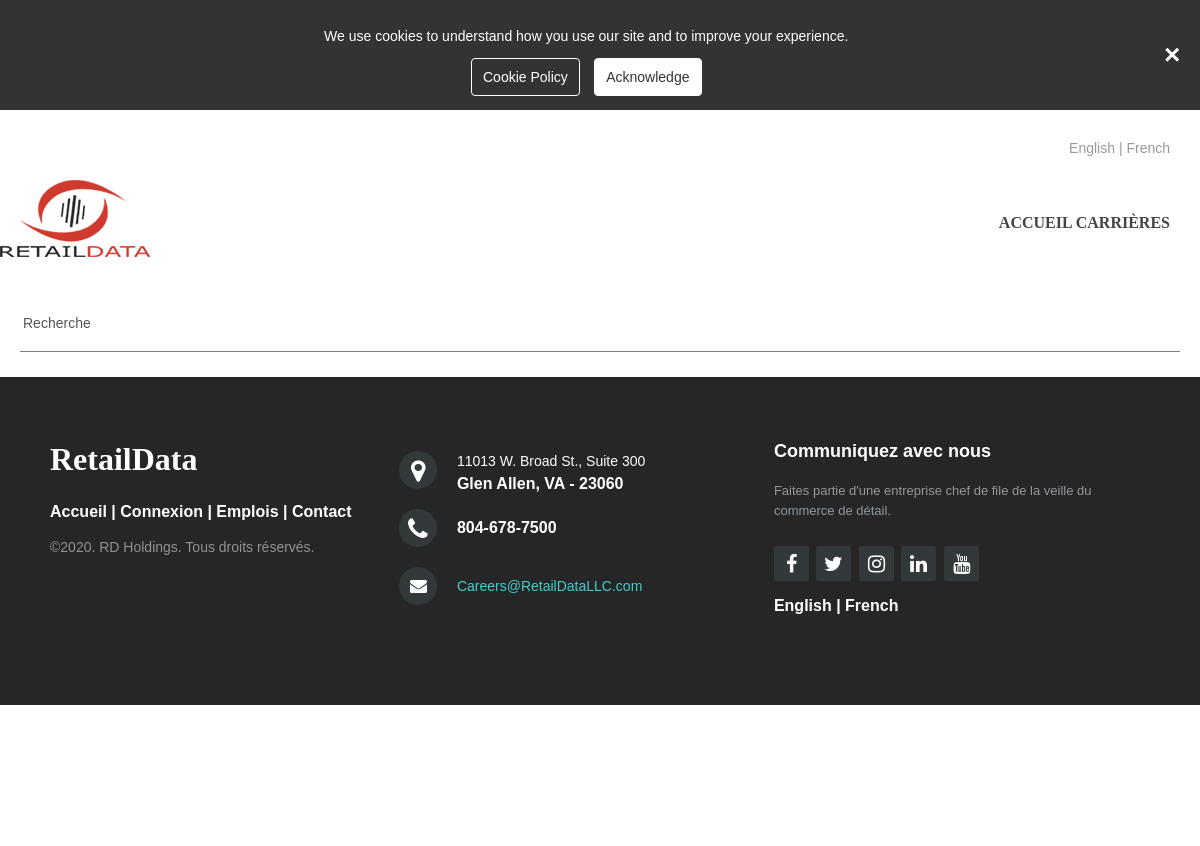  I want to click on Recherche, so click(57, 323).